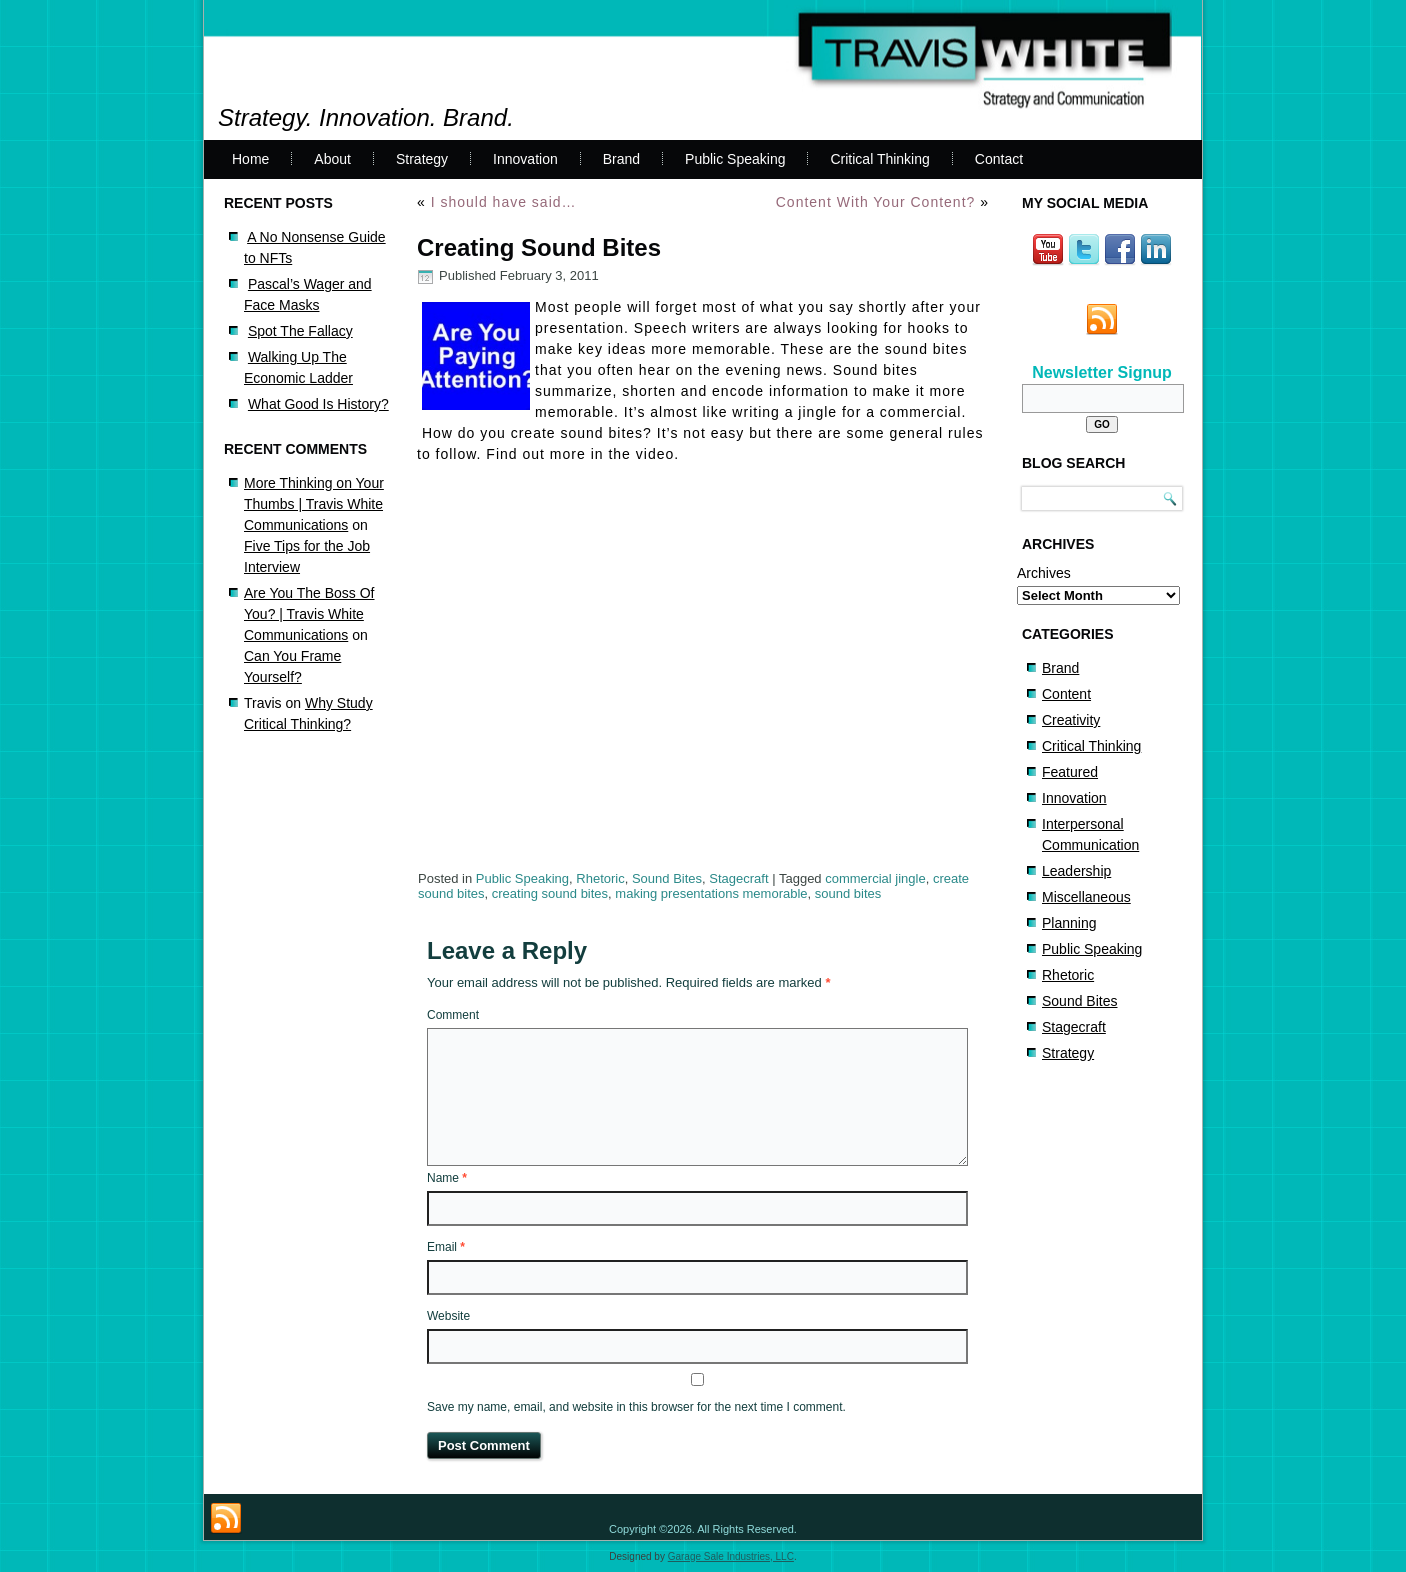  What do you see at coordinates (1086, 897) in the screenshot?
I see `Miscellaneous` at bounding box center [1086, 897].